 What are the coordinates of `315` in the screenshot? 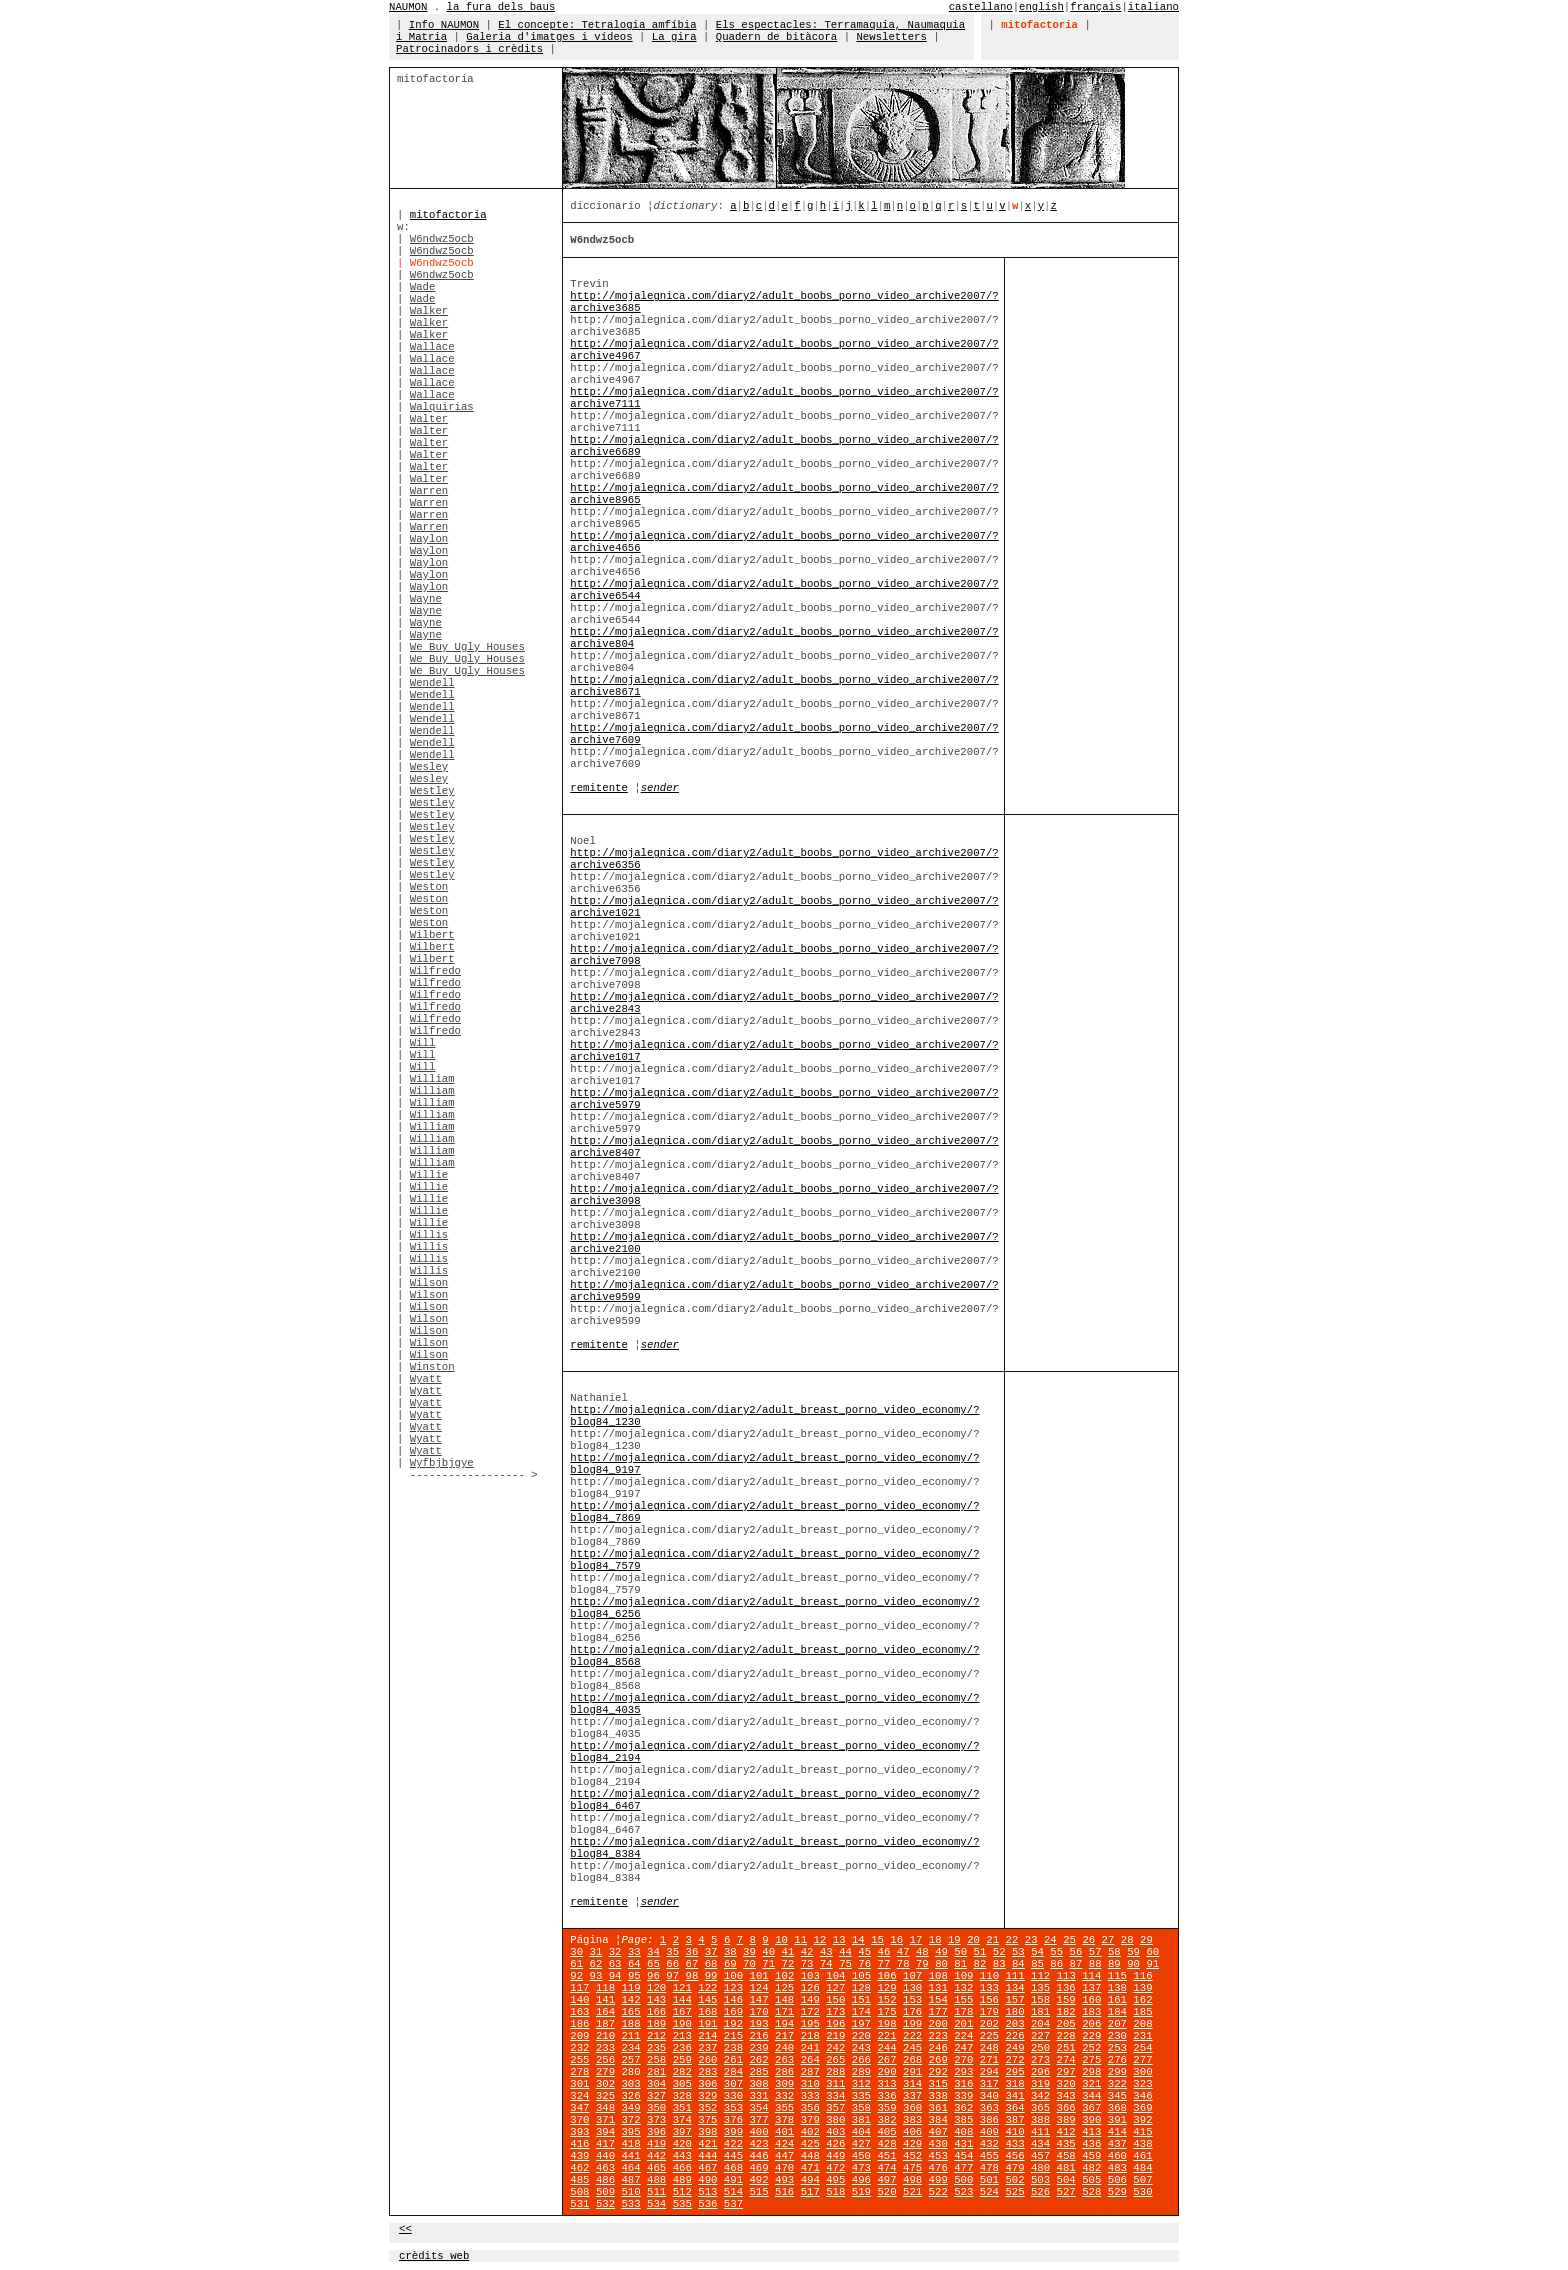 It's located at (938, 2084).